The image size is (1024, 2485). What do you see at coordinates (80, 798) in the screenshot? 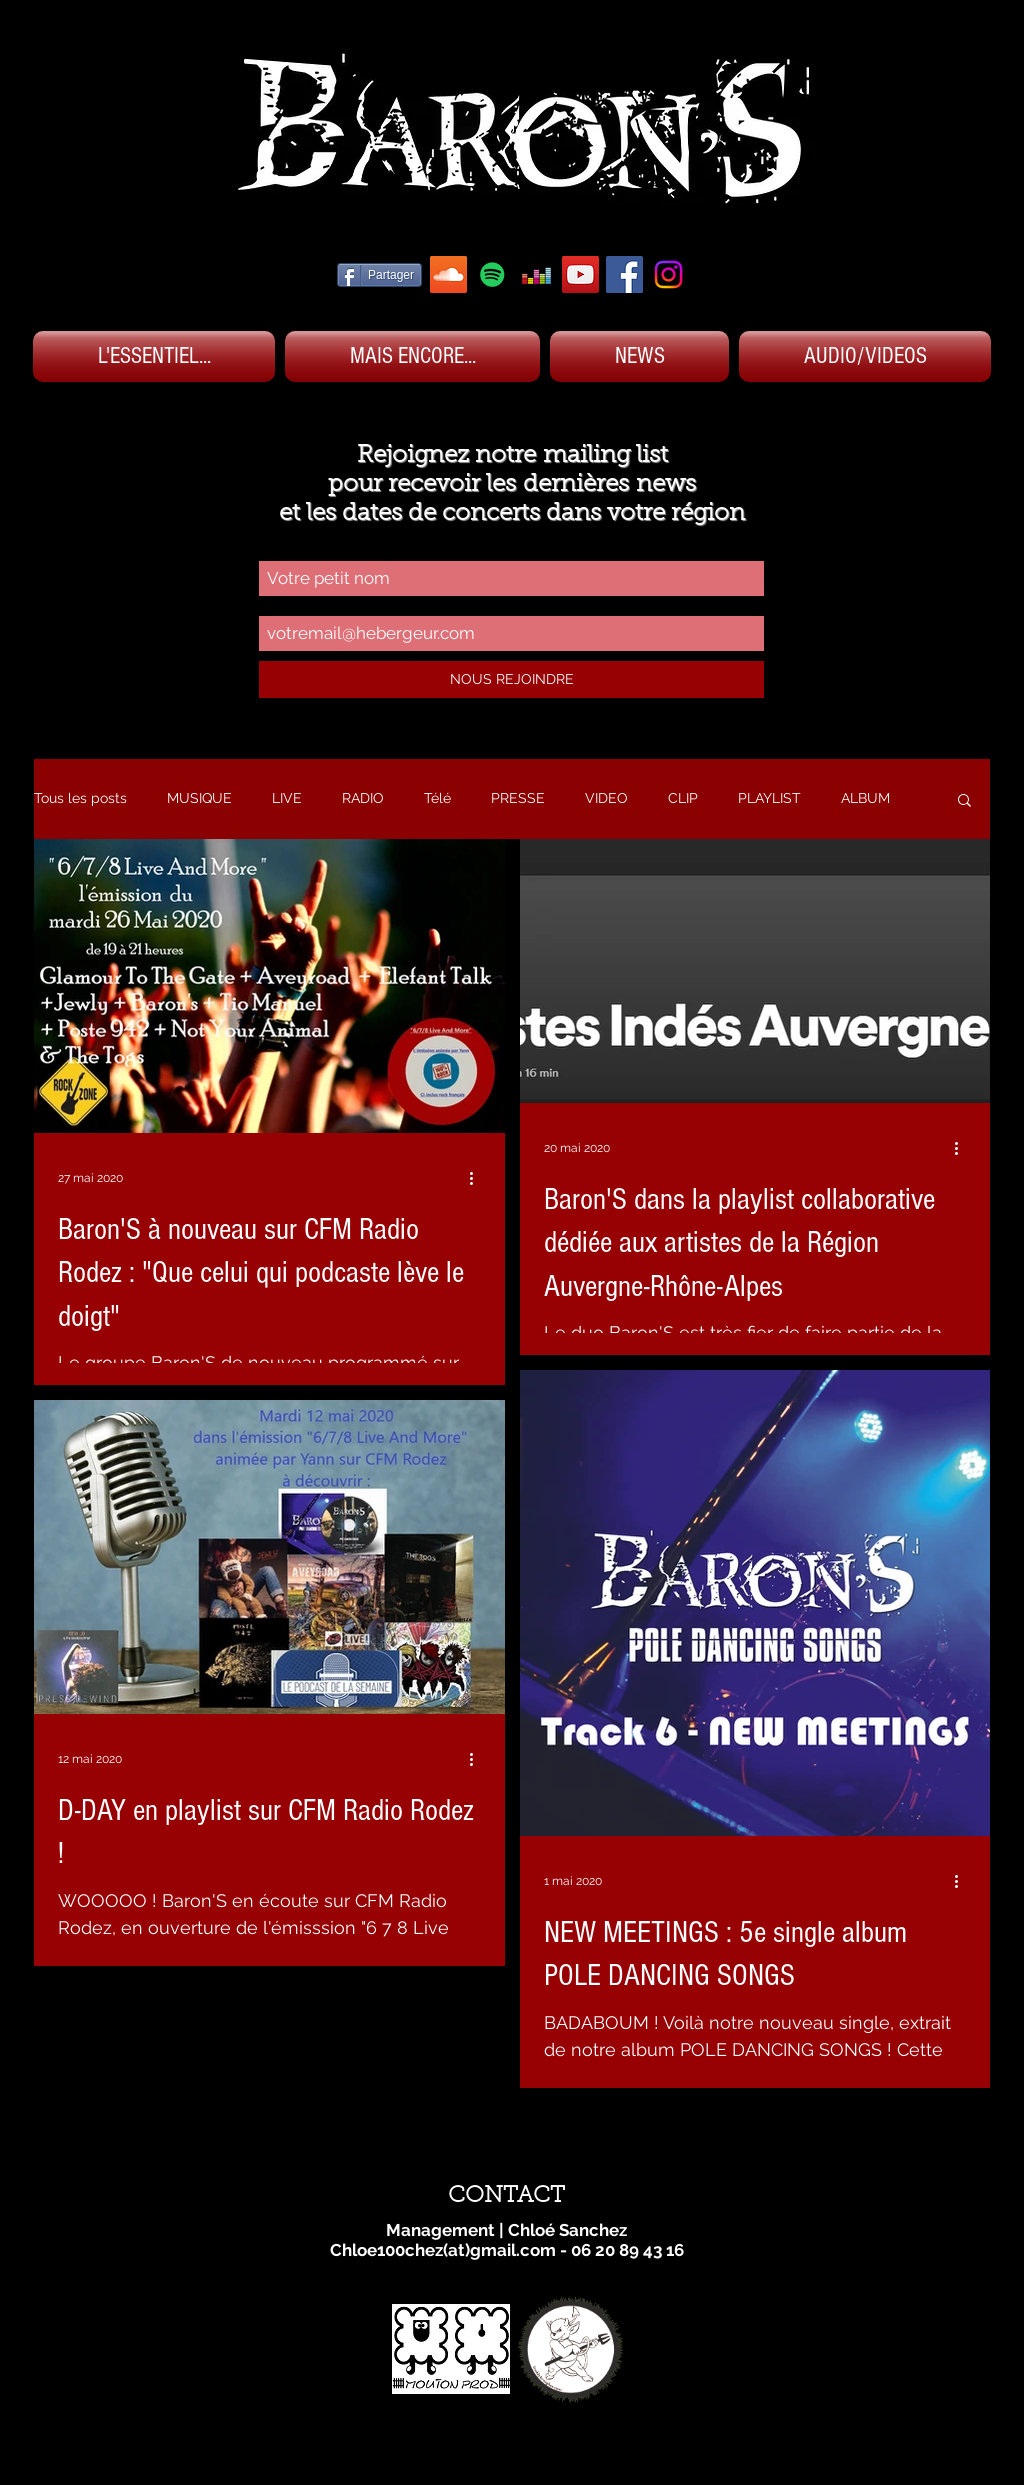
I see `Tous les posts` at bounding box center [80, 798].